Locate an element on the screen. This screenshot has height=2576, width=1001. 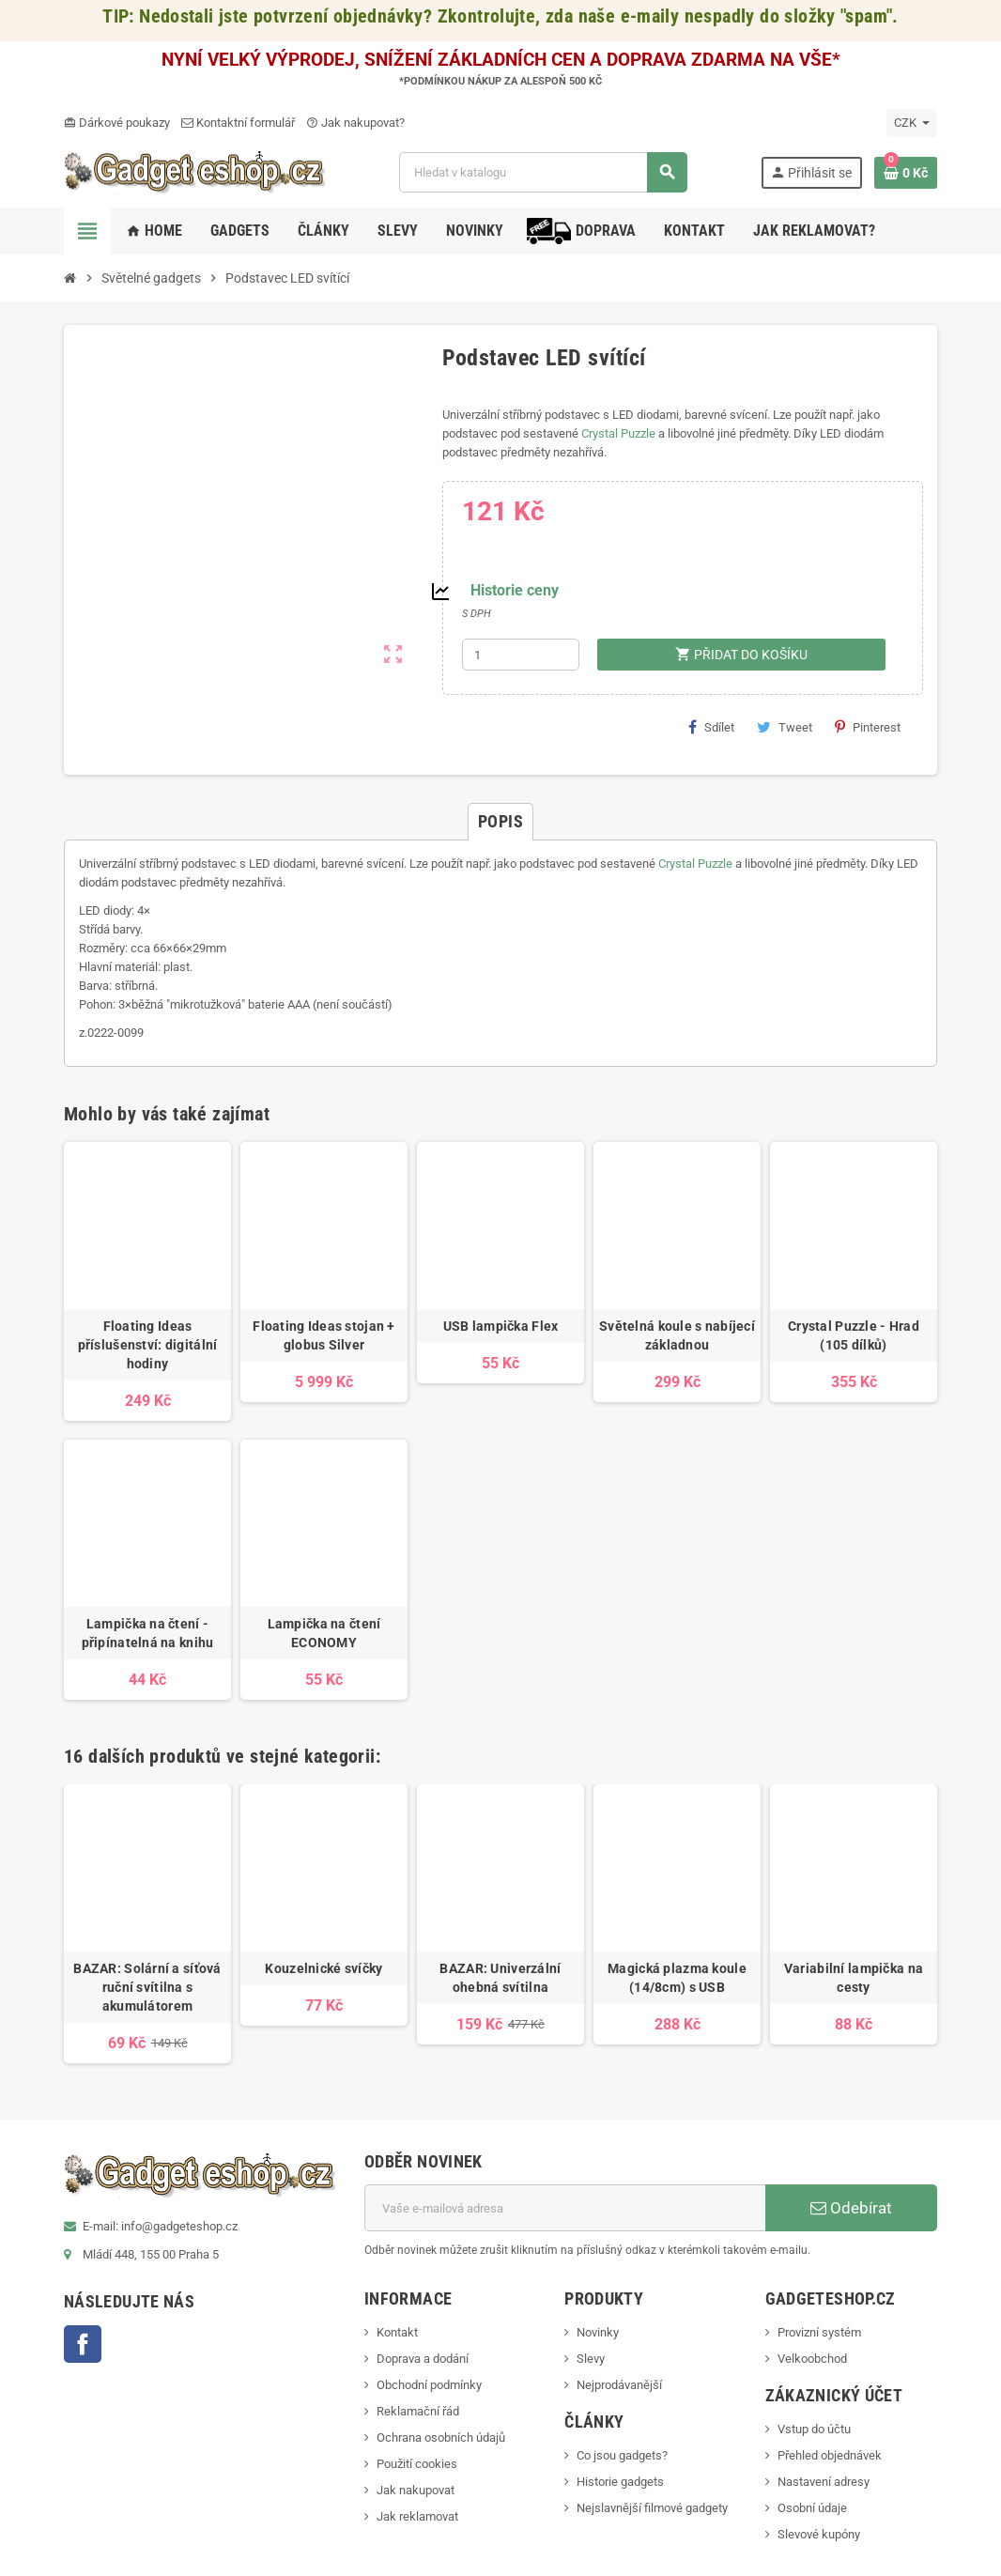
Dárkové poukazy is located at coordinates (117, 123).